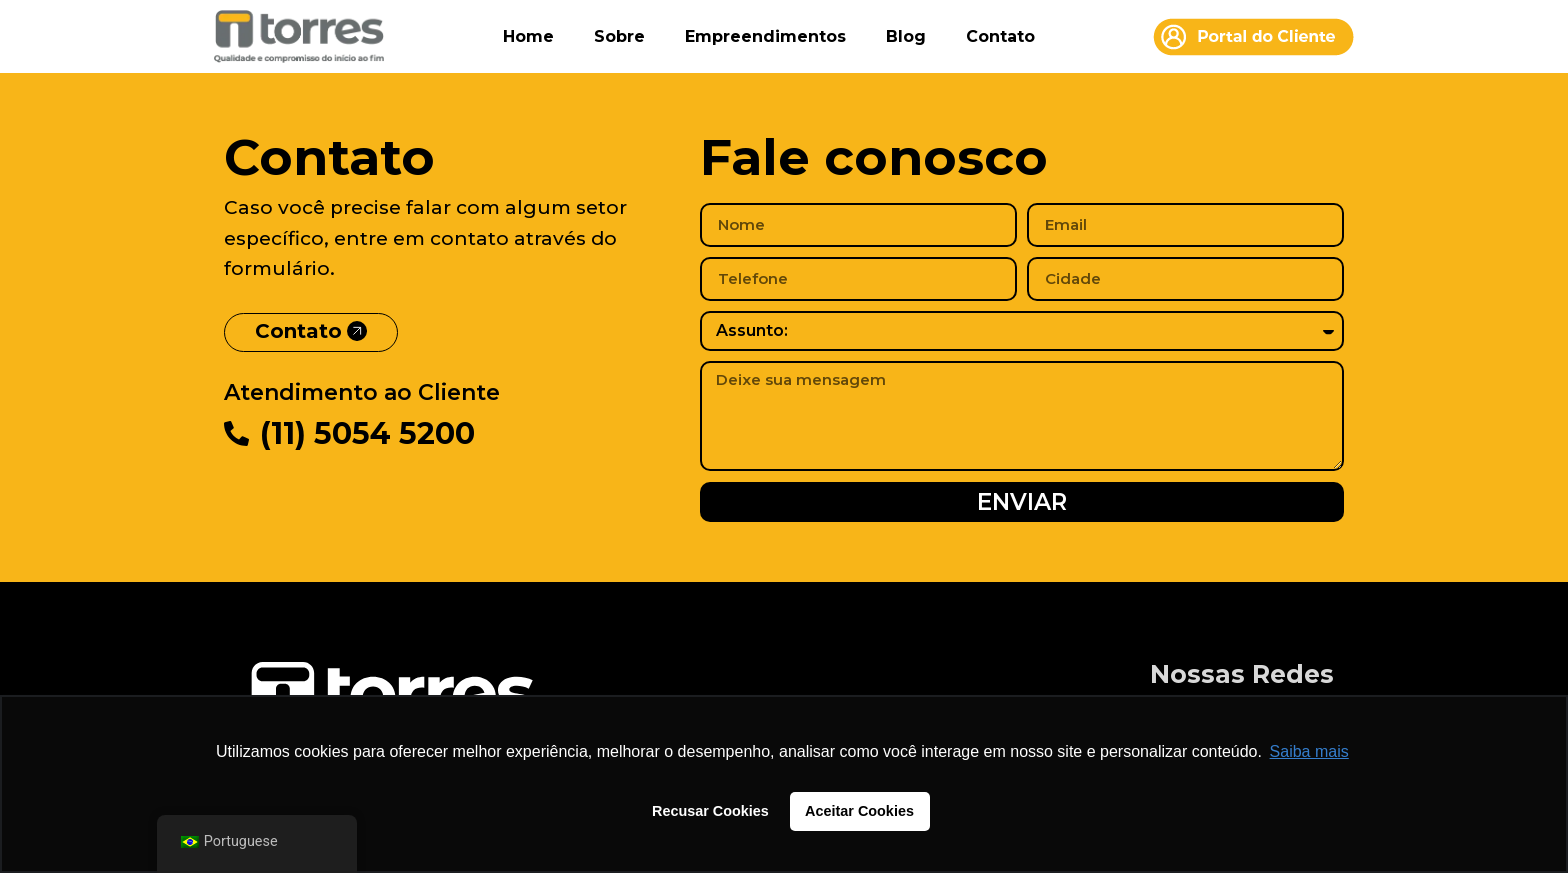  Describe the element at coordinates (710, 811) in the screenshot. I see `Recusar Cookies [button]` at that location.